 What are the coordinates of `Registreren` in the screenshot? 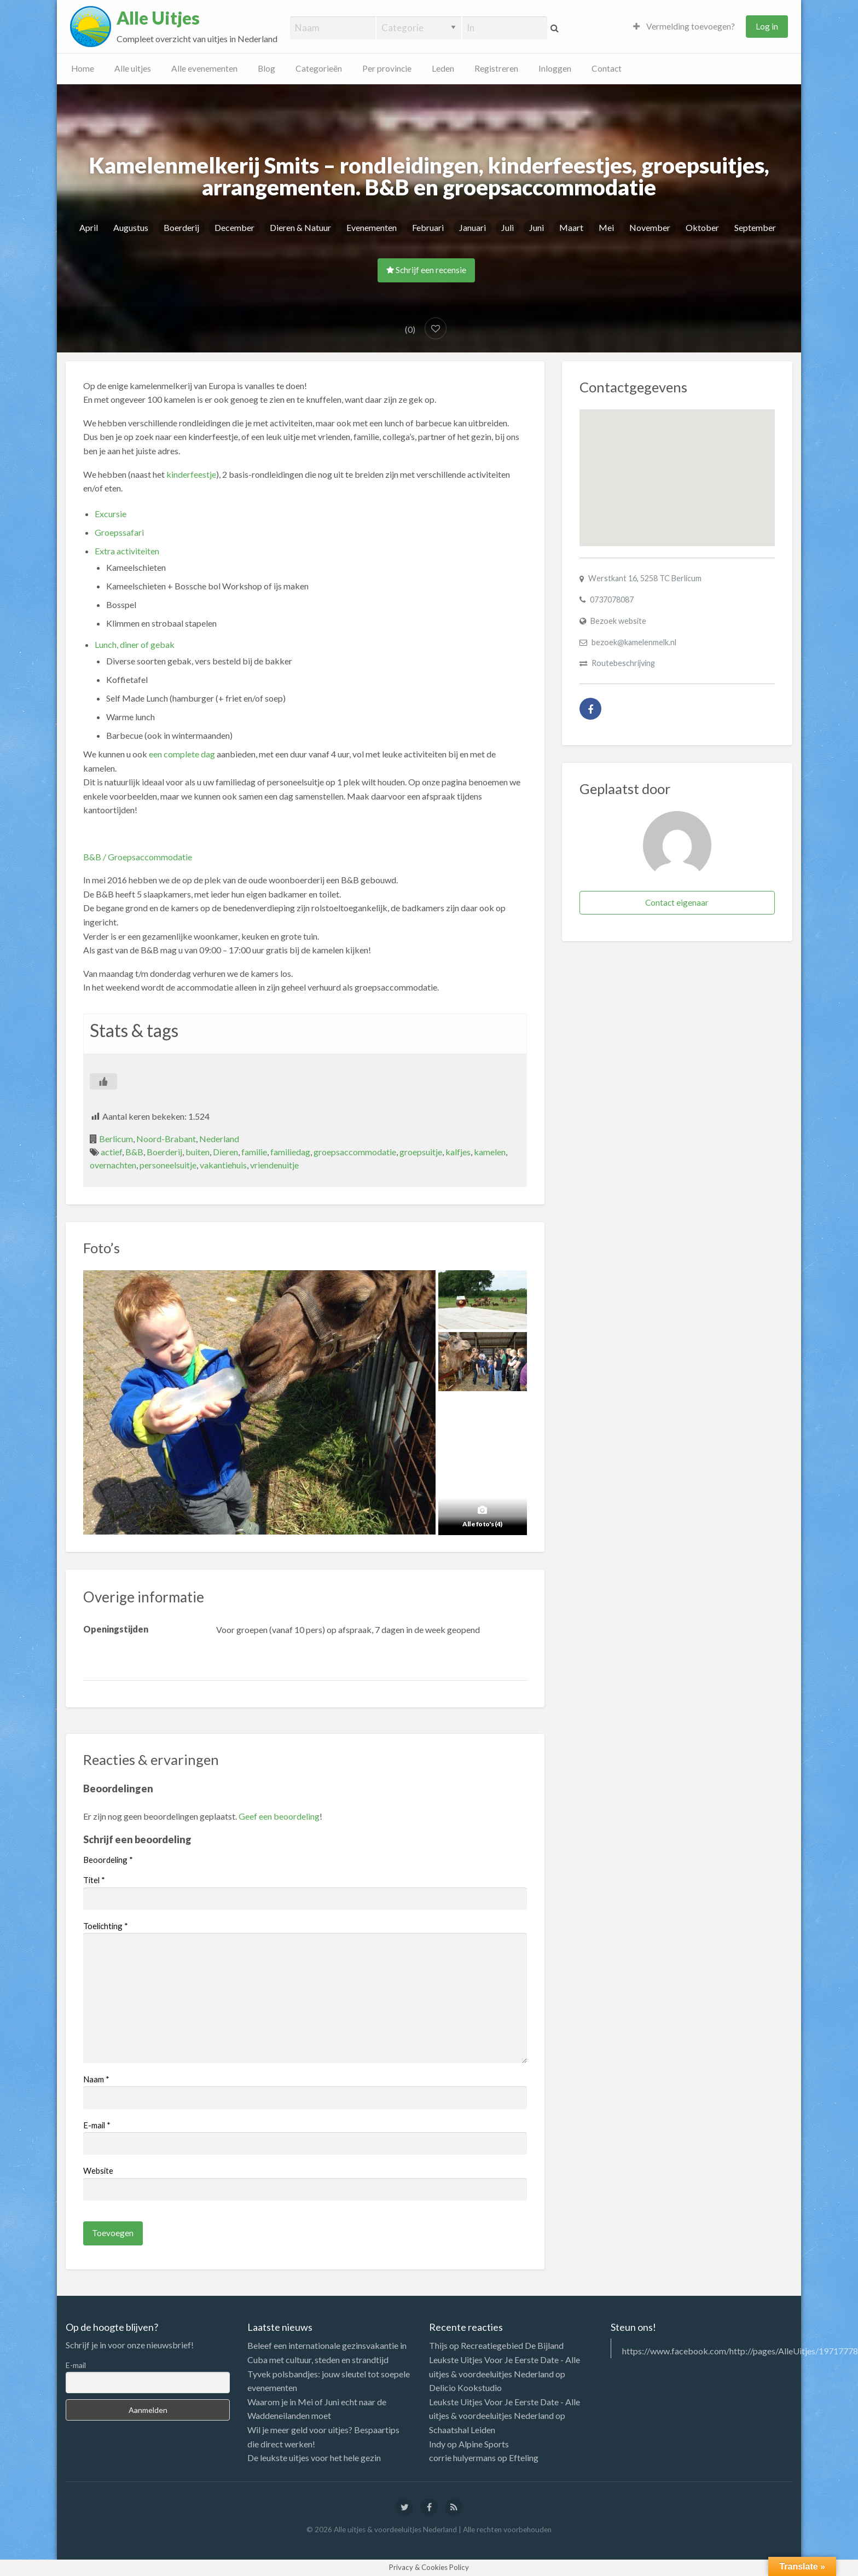 It's located at (496, 68).